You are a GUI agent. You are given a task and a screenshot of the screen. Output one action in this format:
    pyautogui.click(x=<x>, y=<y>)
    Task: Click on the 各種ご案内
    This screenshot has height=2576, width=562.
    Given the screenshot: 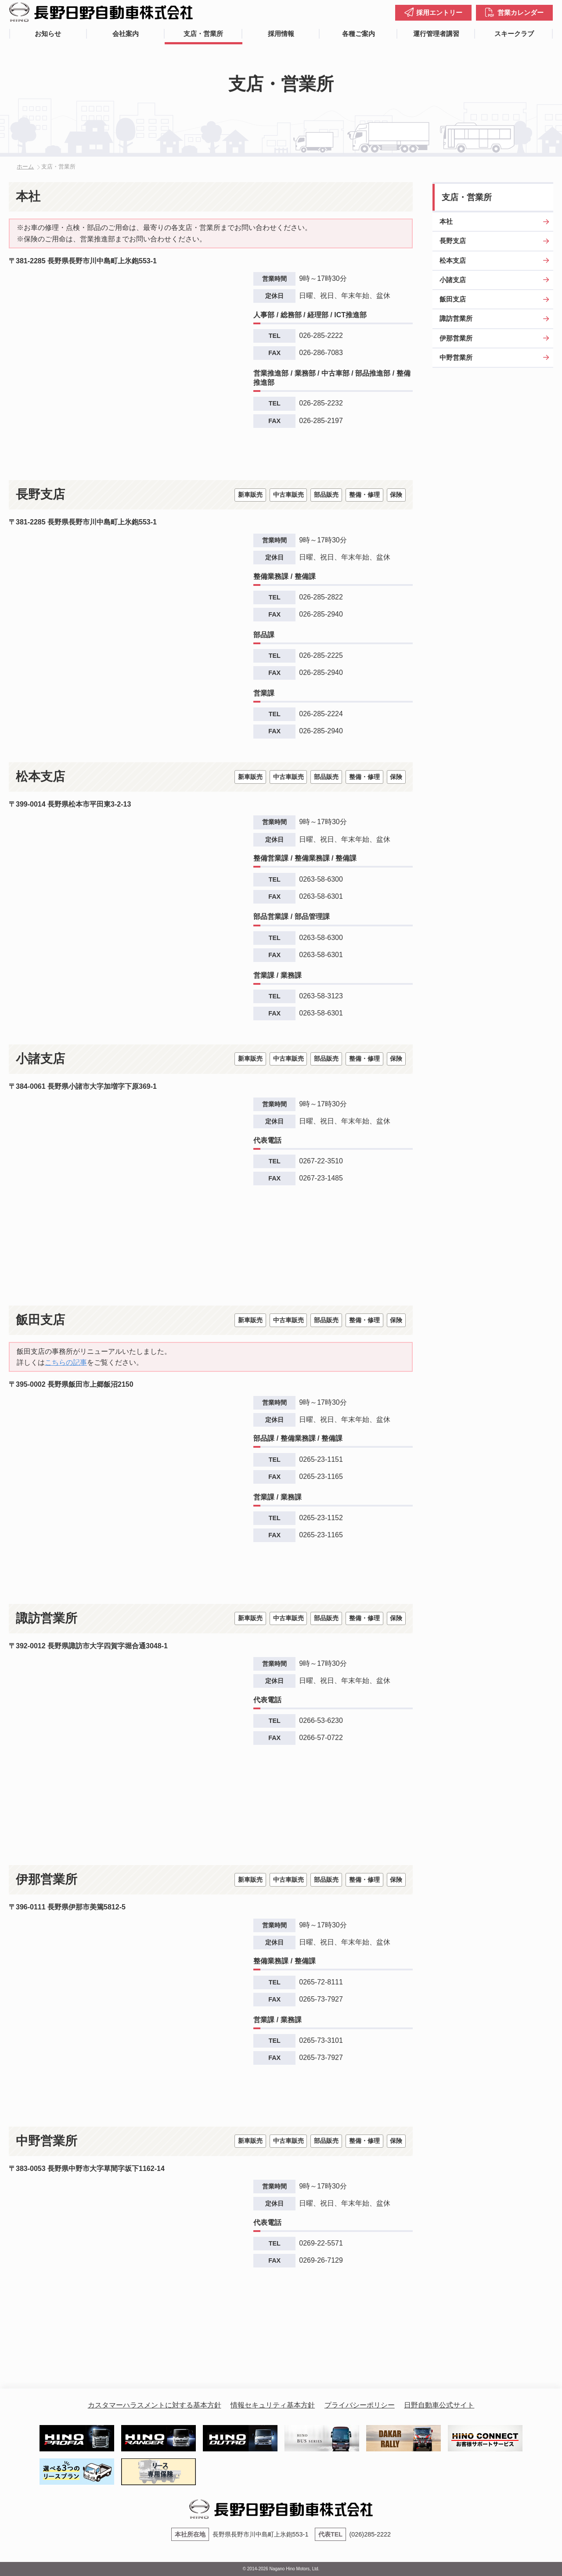 What is the action you would take?
    pyautogui.click(x=358, y=33)
    